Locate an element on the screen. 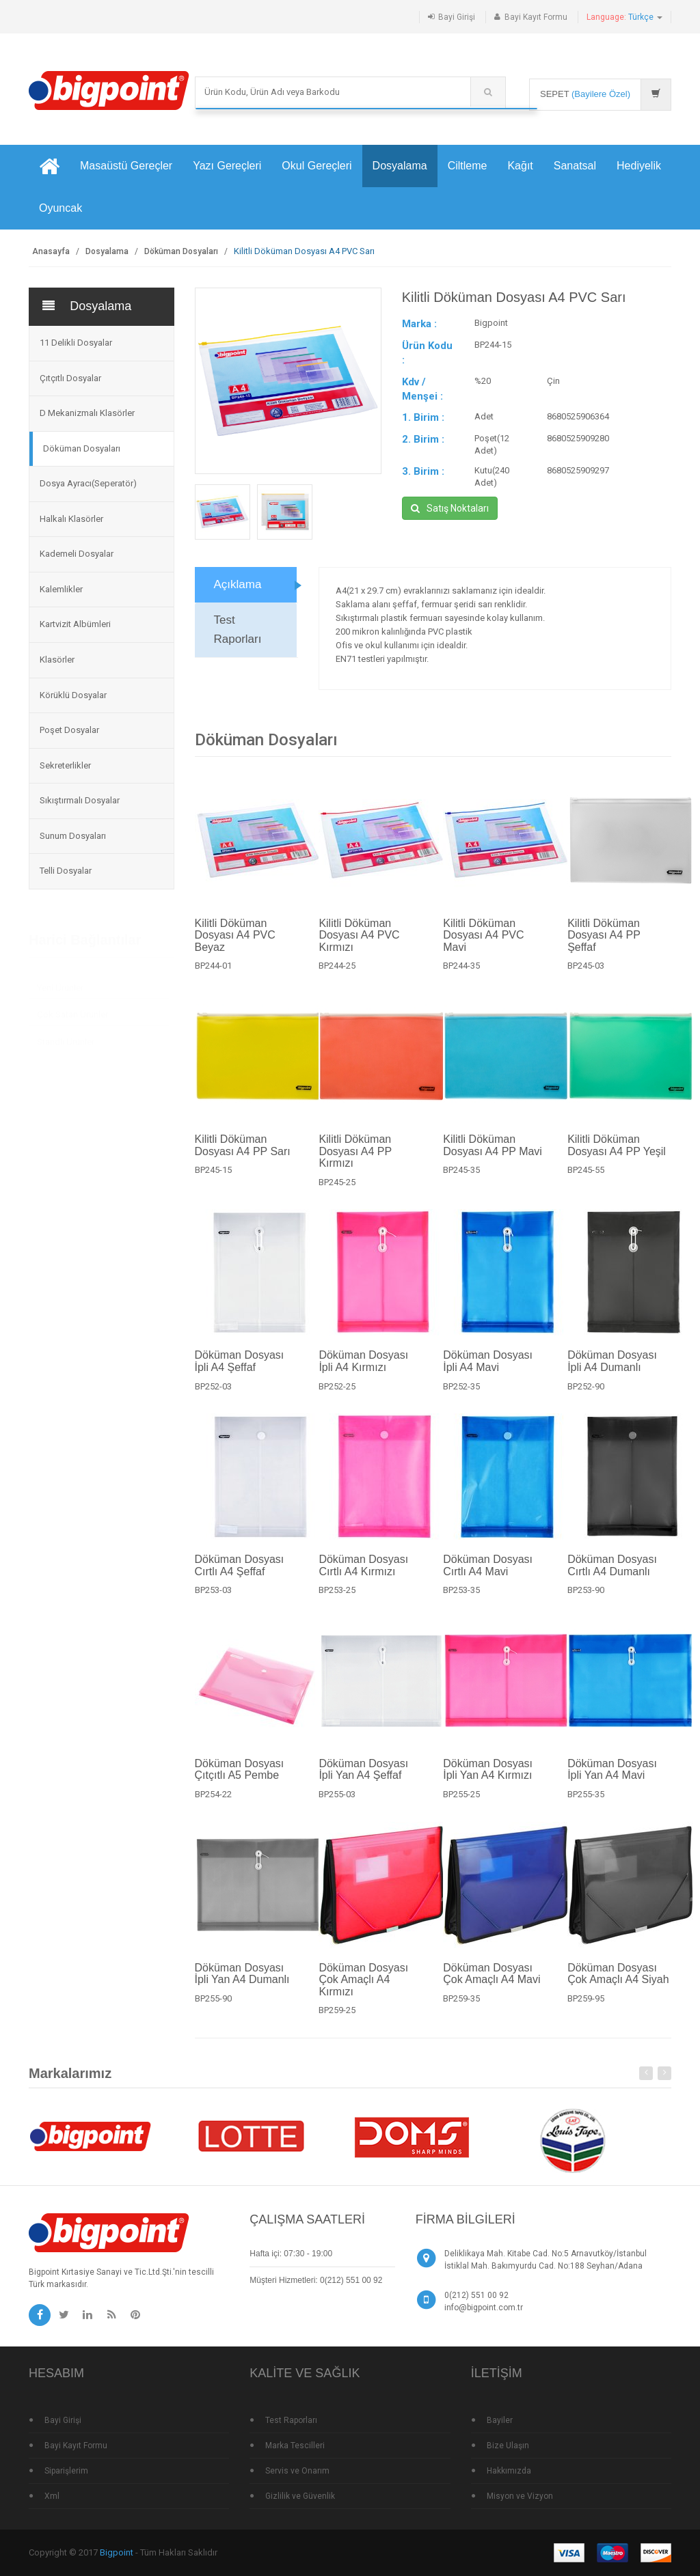 The width and height of the screenshot is (700, 2576). Döküman Dosyası İpli A4 Mavi is located at coordinates (488, 1369).